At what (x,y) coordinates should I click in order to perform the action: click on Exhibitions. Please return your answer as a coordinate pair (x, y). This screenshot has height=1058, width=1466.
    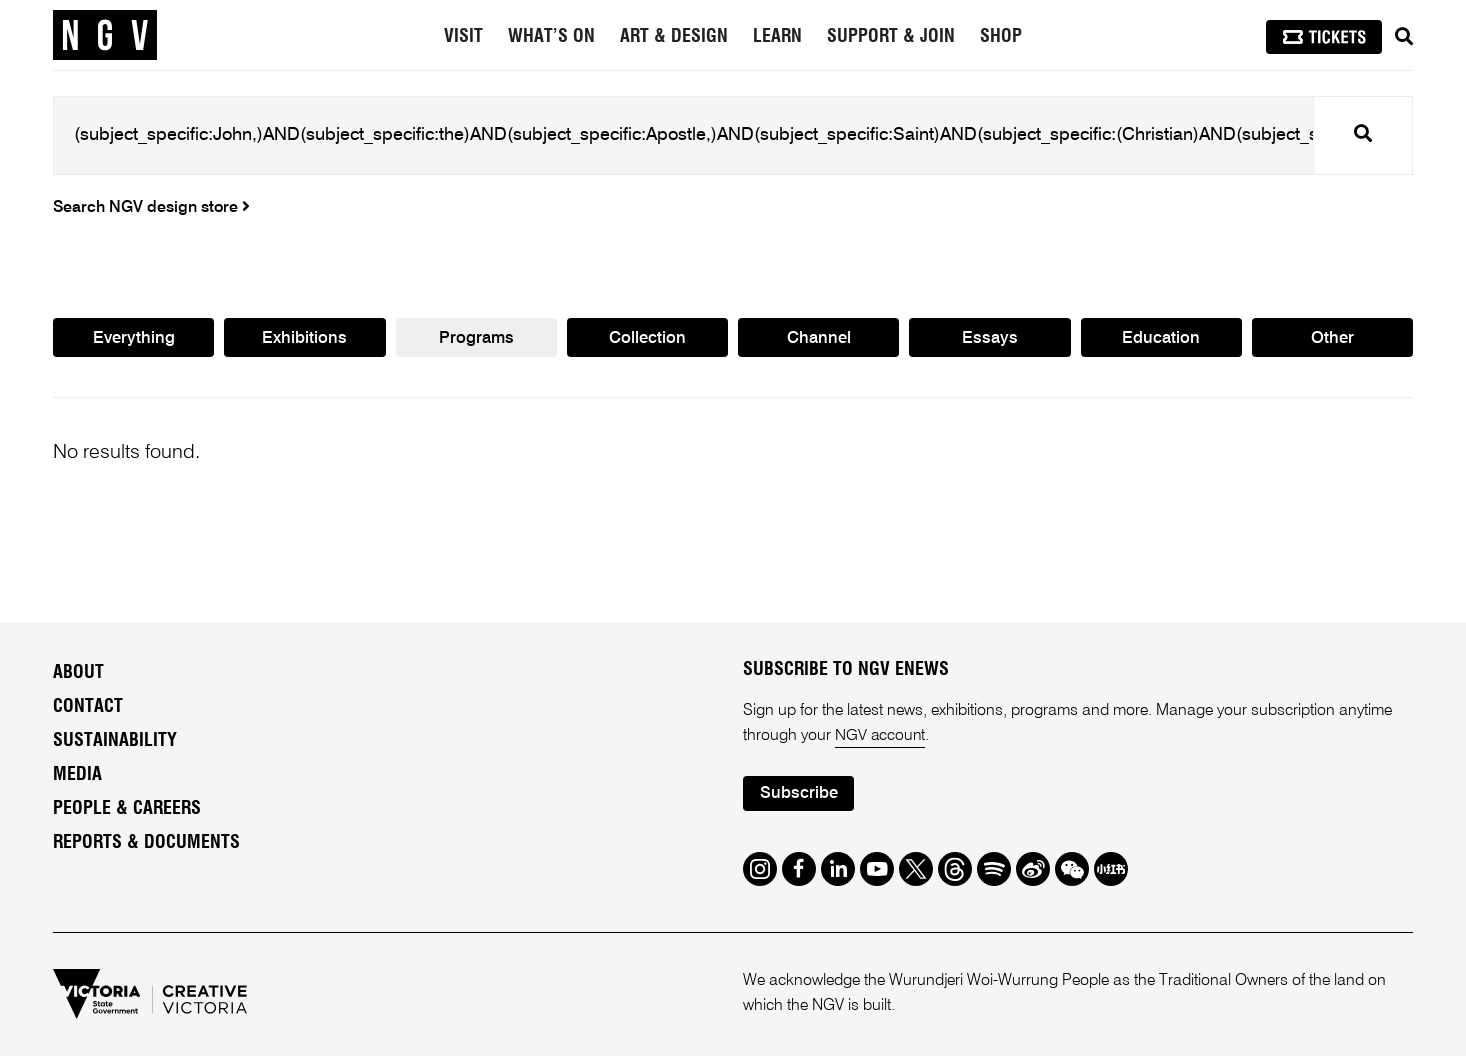
    Looking at the image, I should click on (304, 339).